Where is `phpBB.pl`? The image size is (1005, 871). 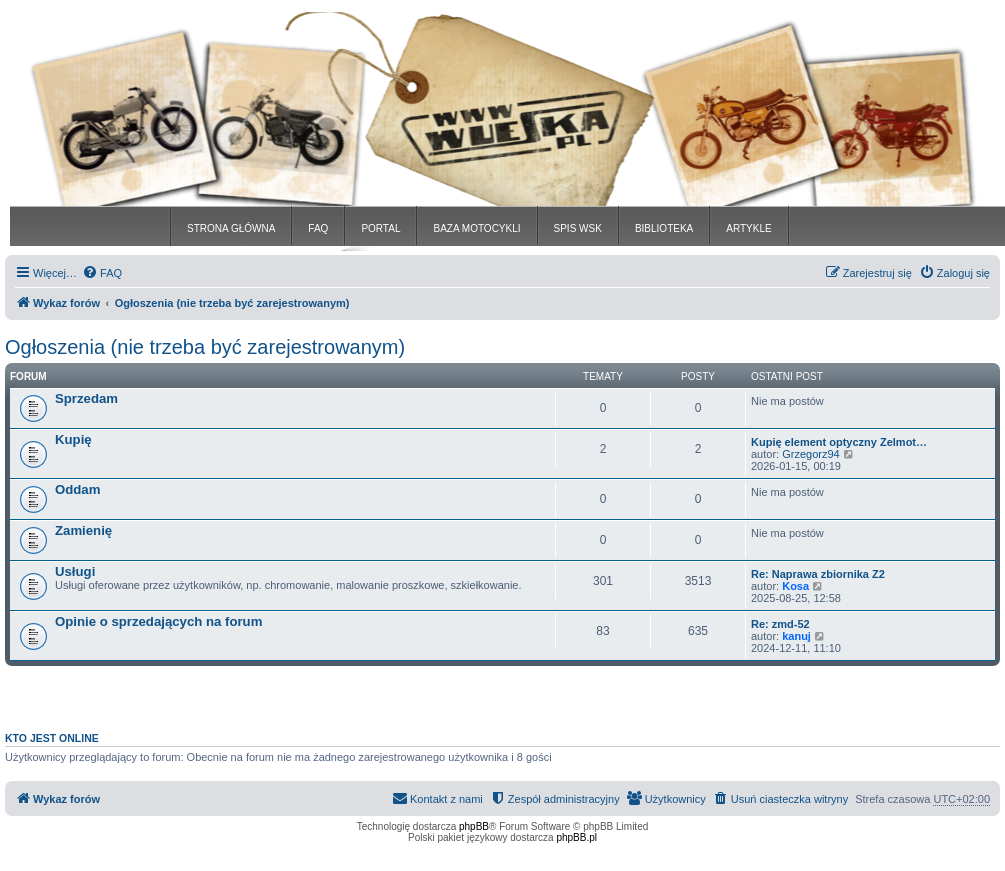 phpBB.pl is located at coordinates (576, 837).